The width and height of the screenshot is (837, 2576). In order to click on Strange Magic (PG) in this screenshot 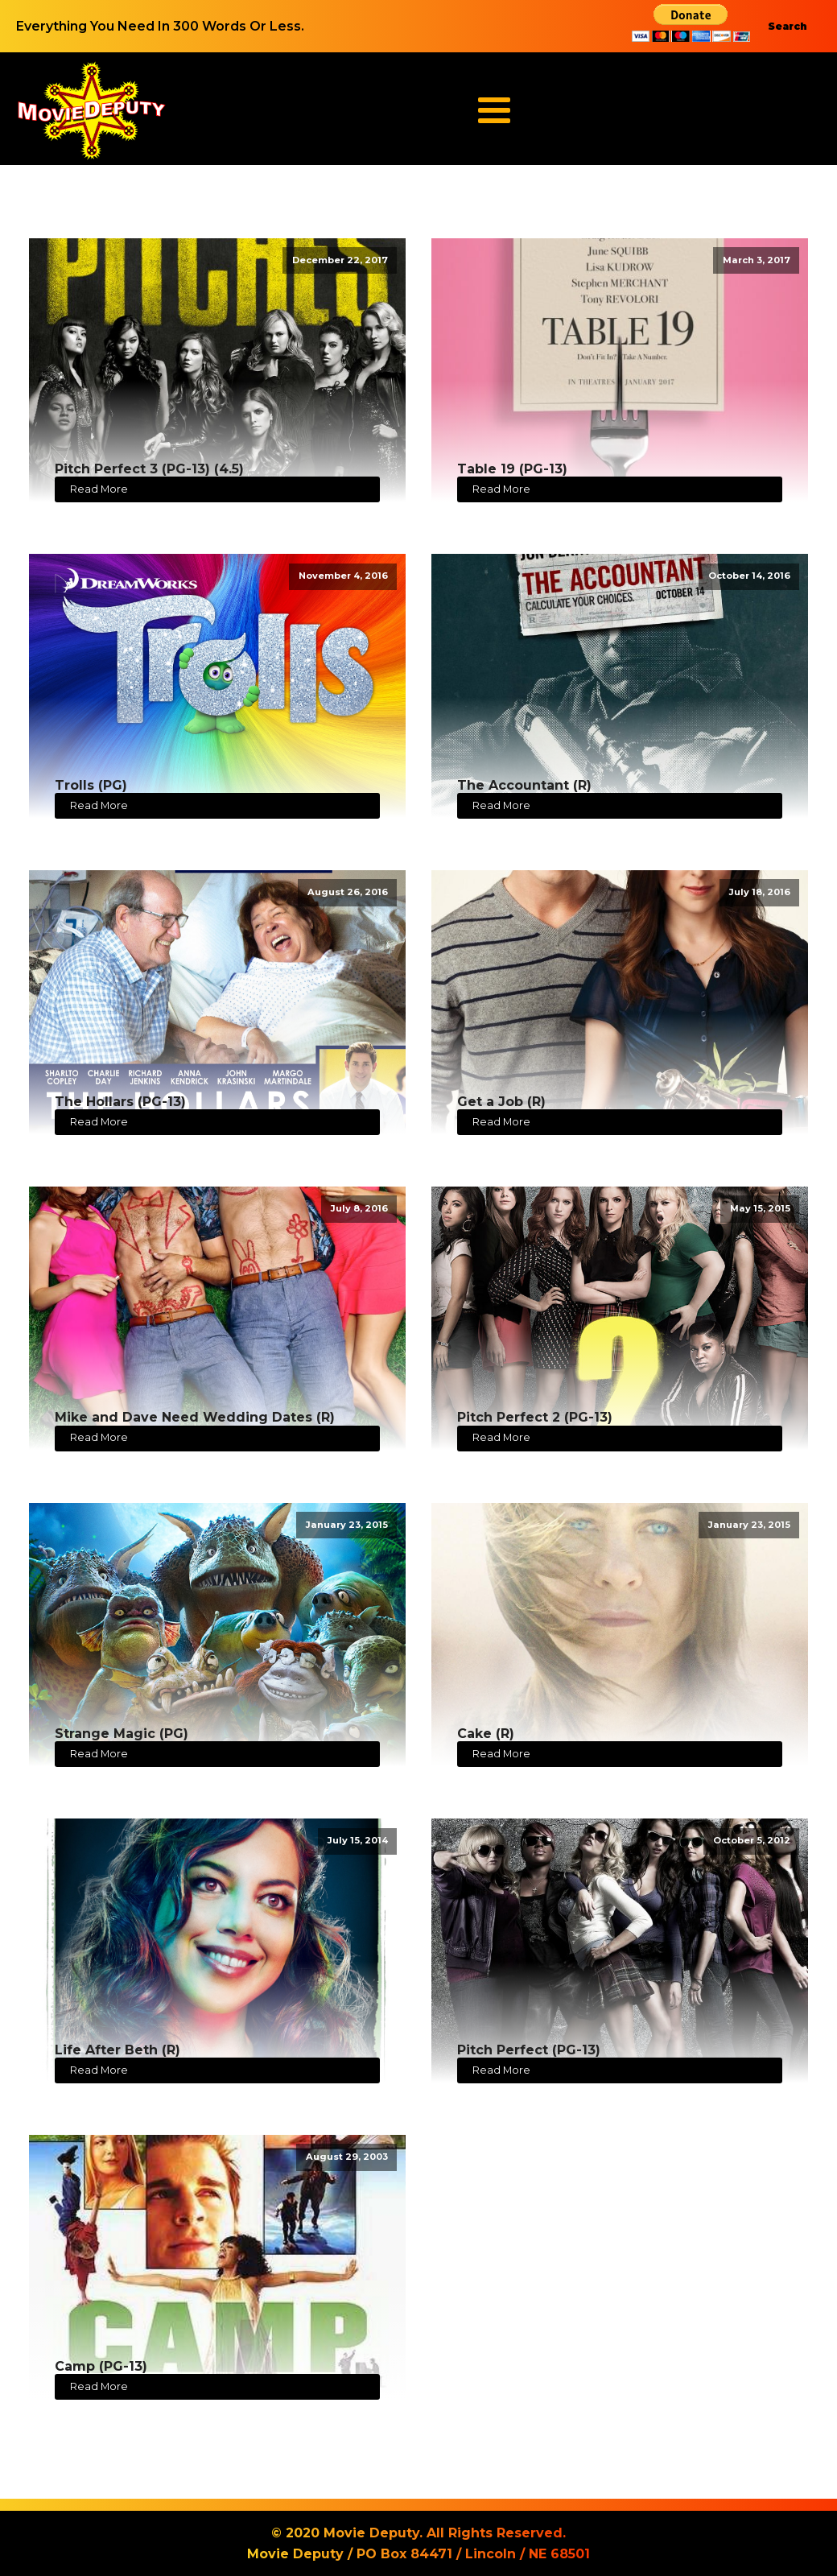, I will do `click(121, 1733)`.